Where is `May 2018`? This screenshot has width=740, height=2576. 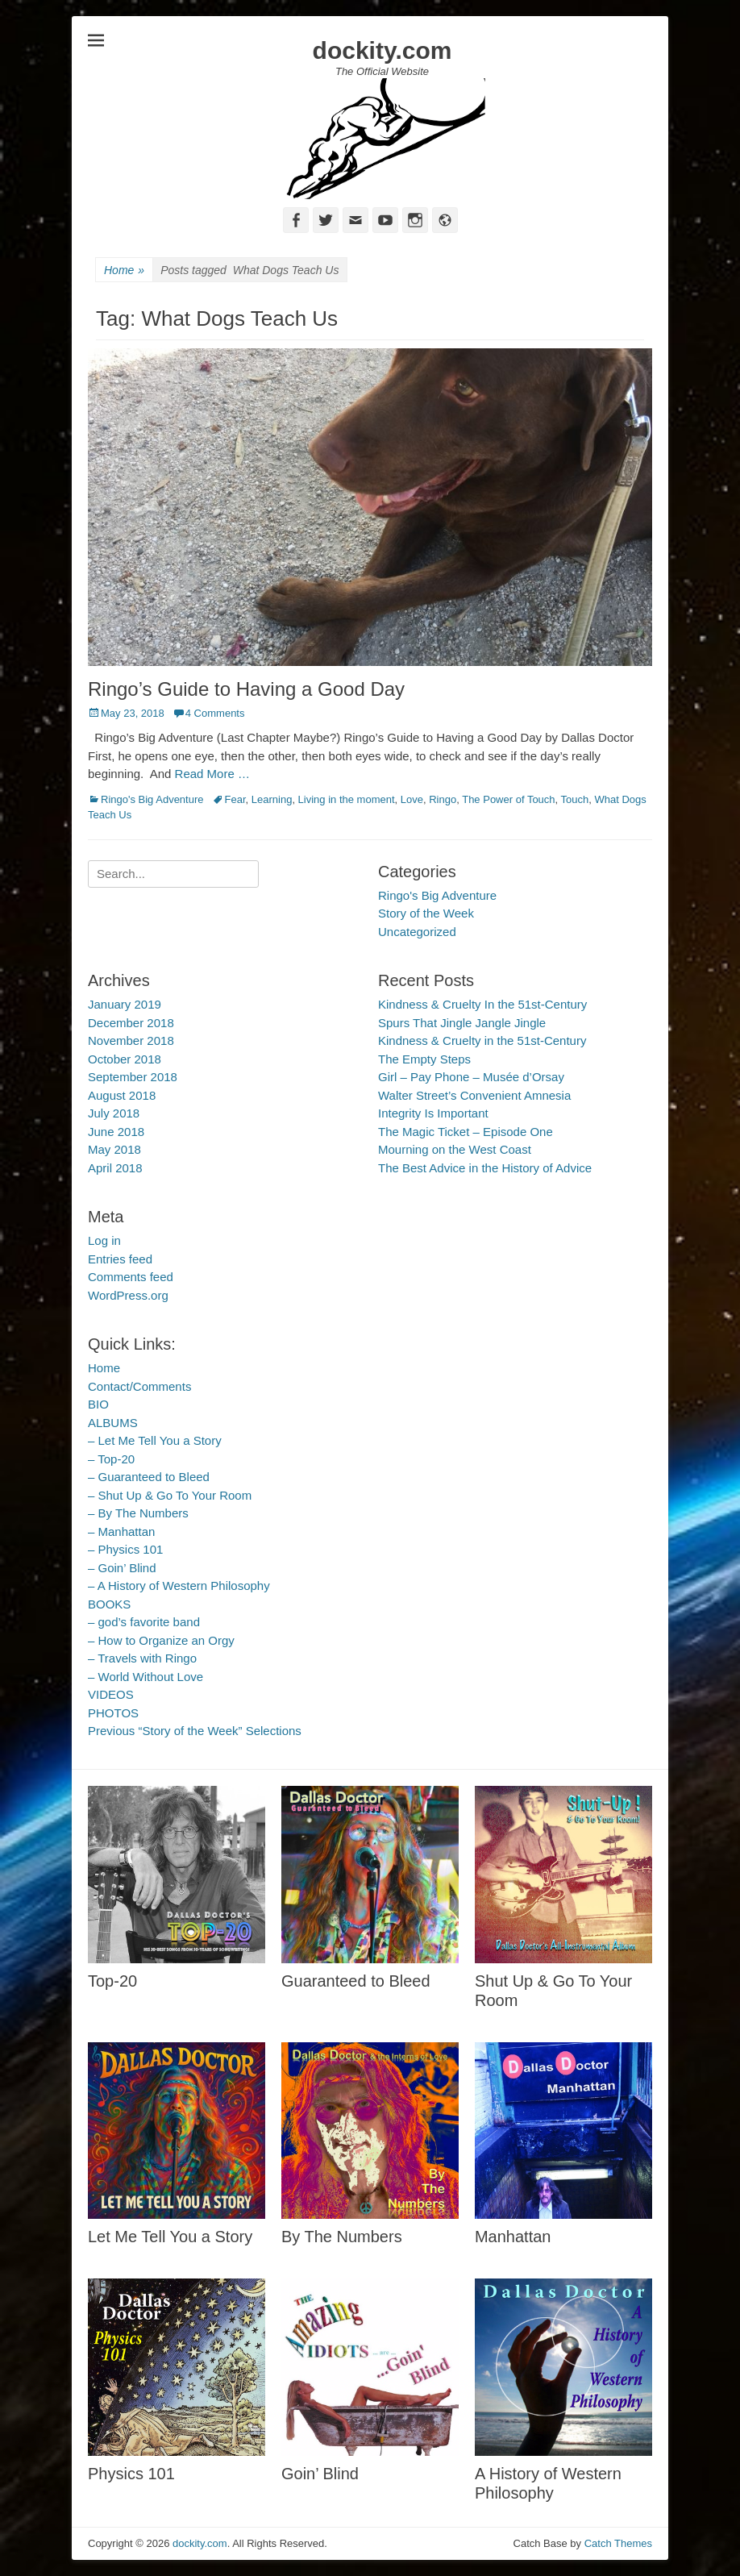
May 2018 is located at coordinates (114, 1149).